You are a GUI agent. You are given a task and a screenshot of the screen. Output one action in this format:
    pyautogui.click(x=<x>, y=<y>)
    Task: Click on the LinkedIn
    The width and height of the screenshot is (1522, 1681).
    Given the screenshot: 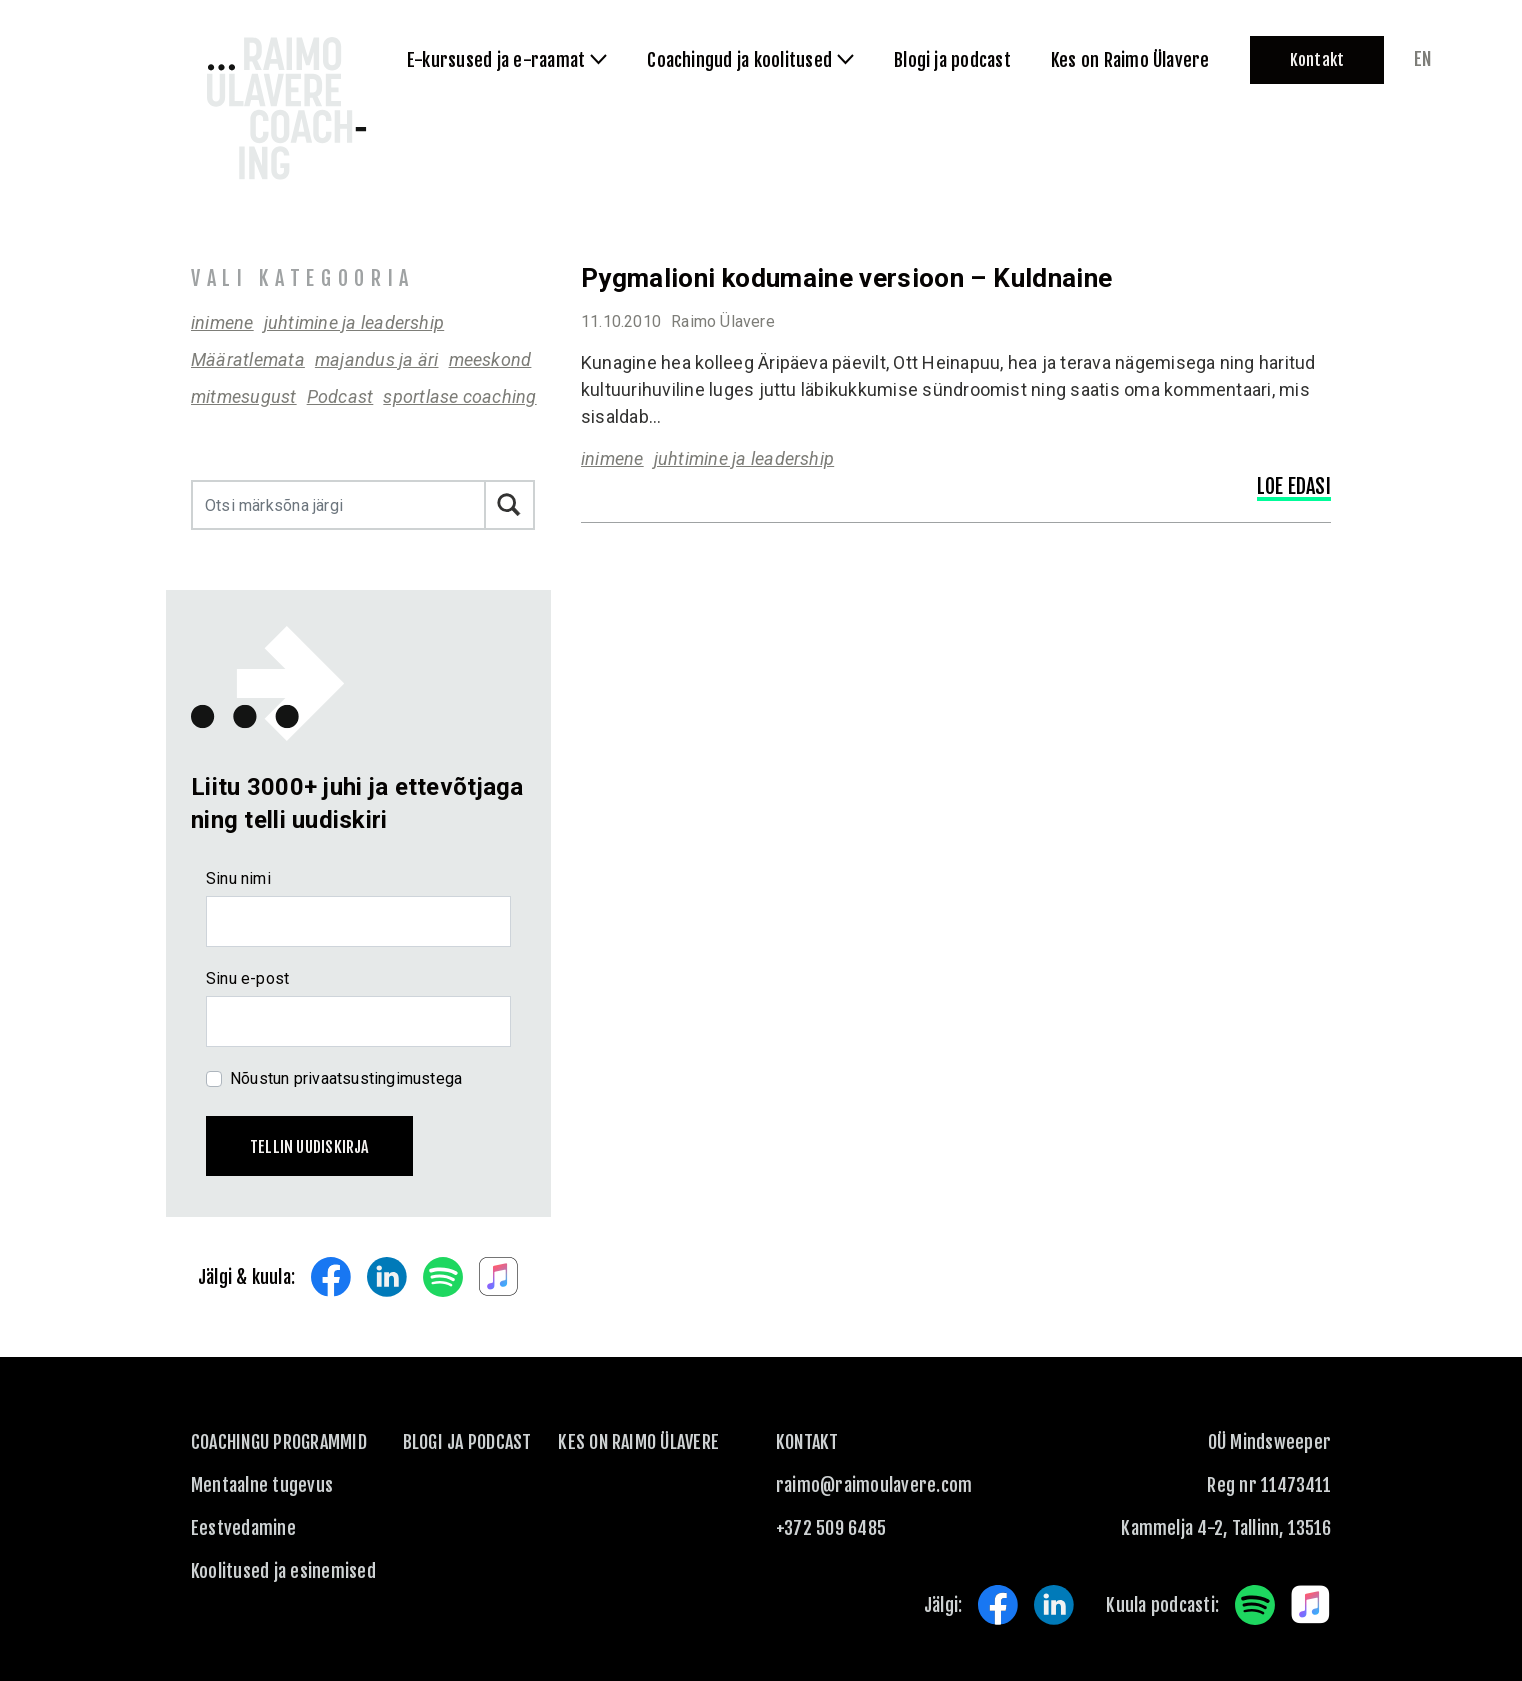 What is the action you would take?
    pyautogui.click(x=387, y=1277)
    